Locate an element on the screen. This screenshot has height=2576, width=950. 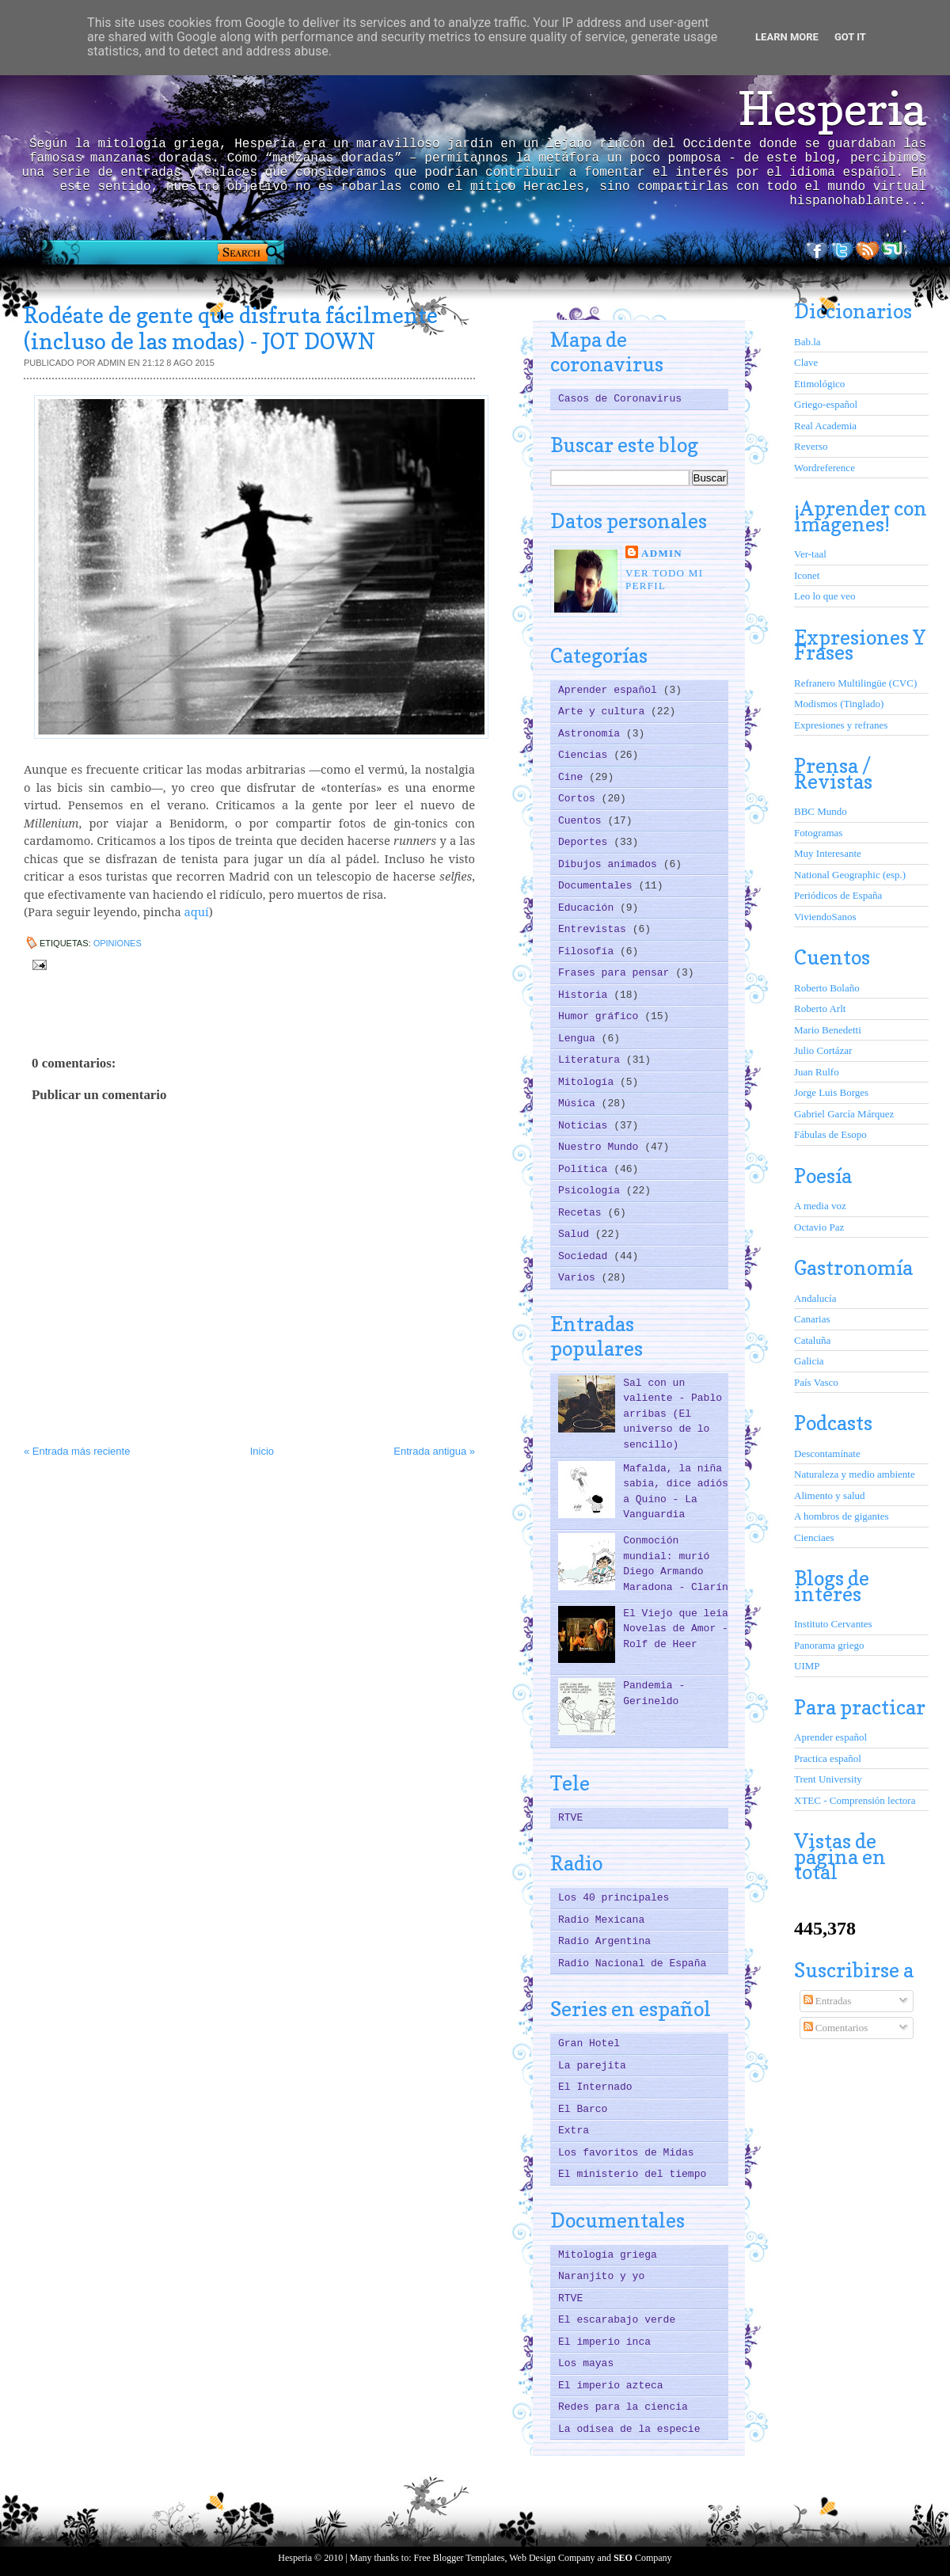
Roberto Bolaño is located at coordinates (827, 988).